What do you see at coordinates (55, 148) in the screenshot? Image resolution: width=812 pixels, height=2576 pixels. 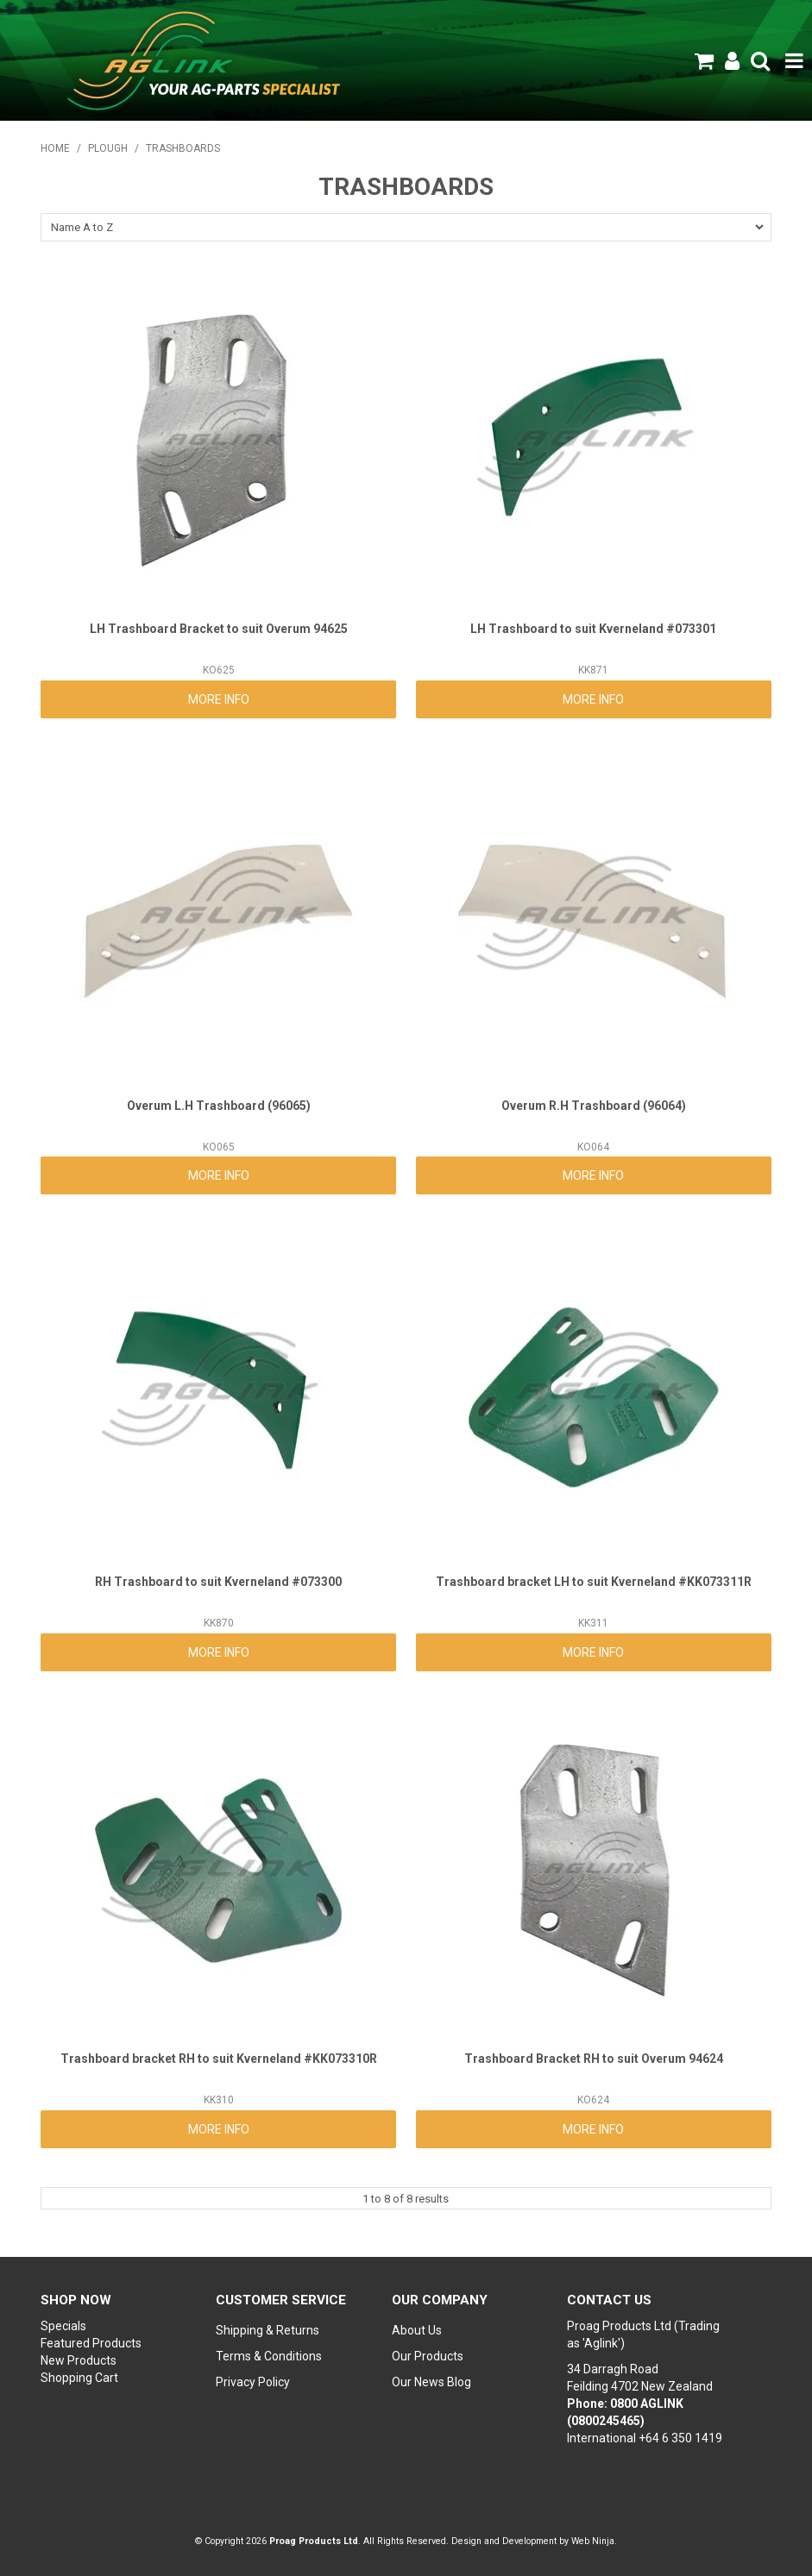 I see `Home` at bounding box center [55, 148].